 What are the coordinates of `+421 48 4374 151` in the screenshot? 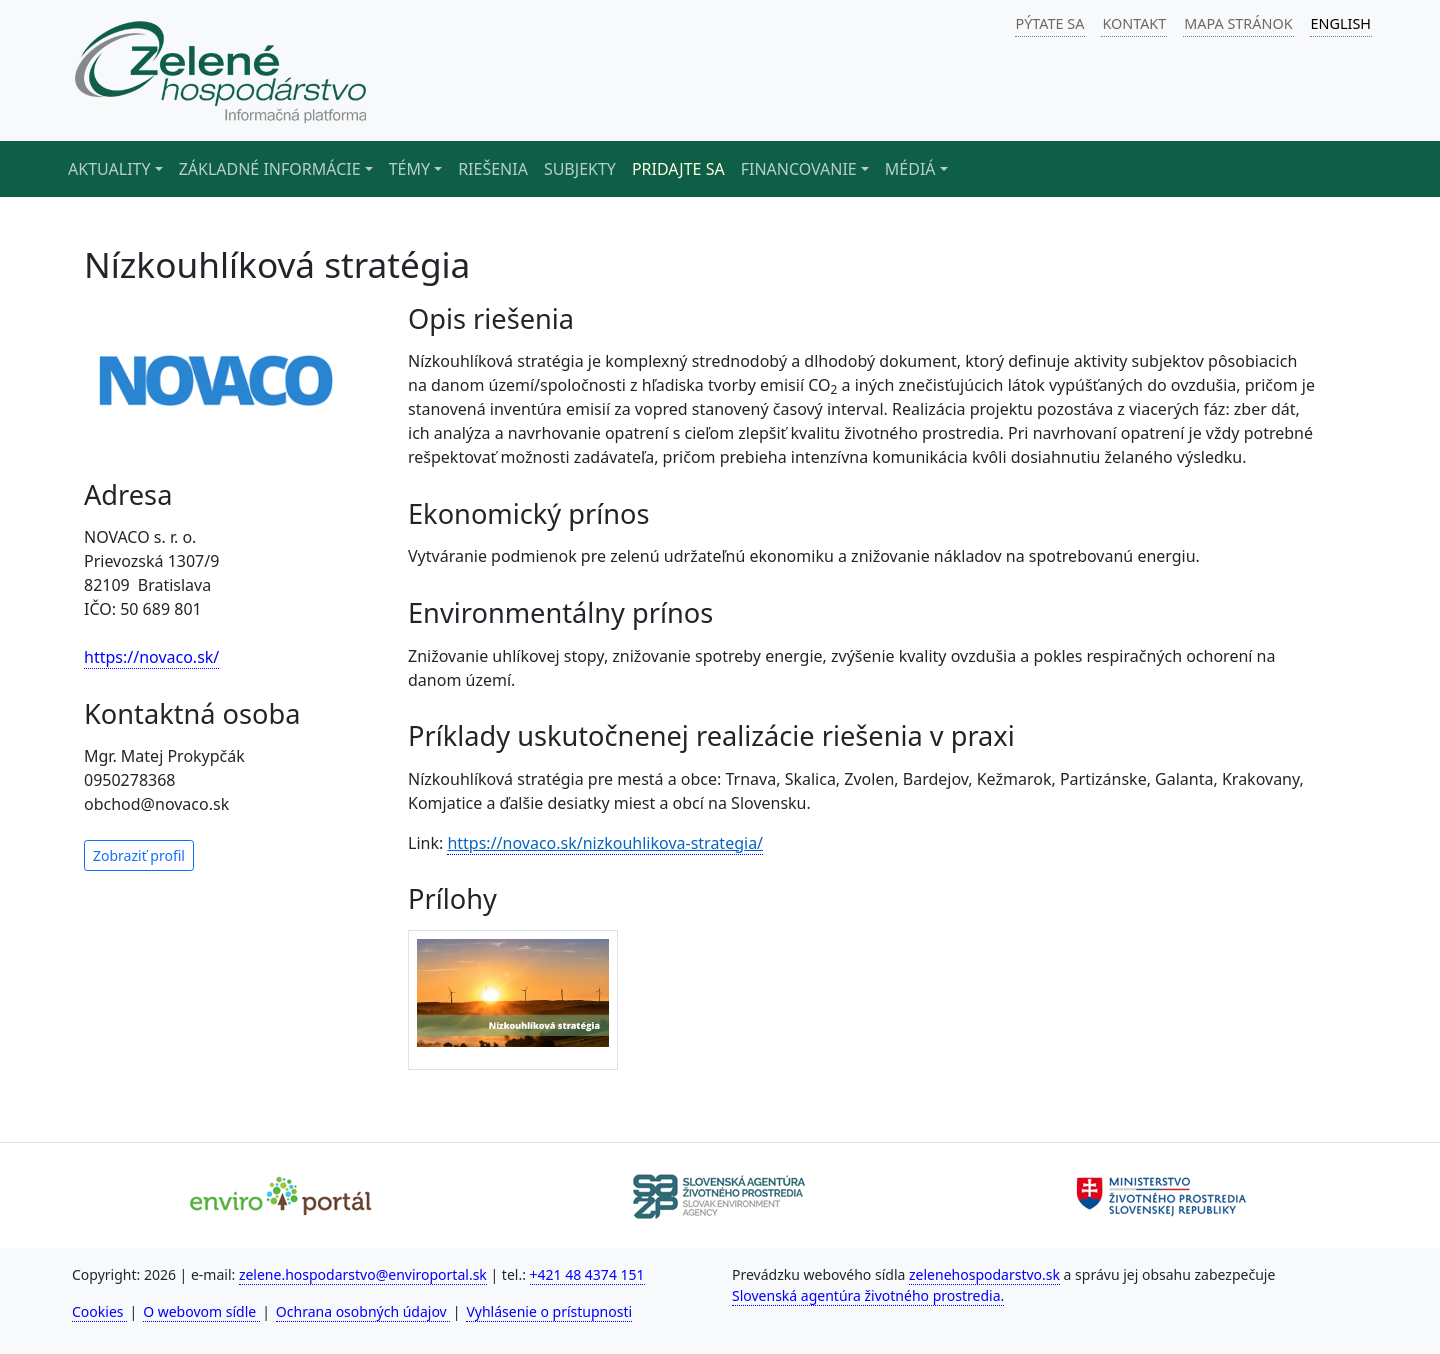 It's located at (587, 1274).